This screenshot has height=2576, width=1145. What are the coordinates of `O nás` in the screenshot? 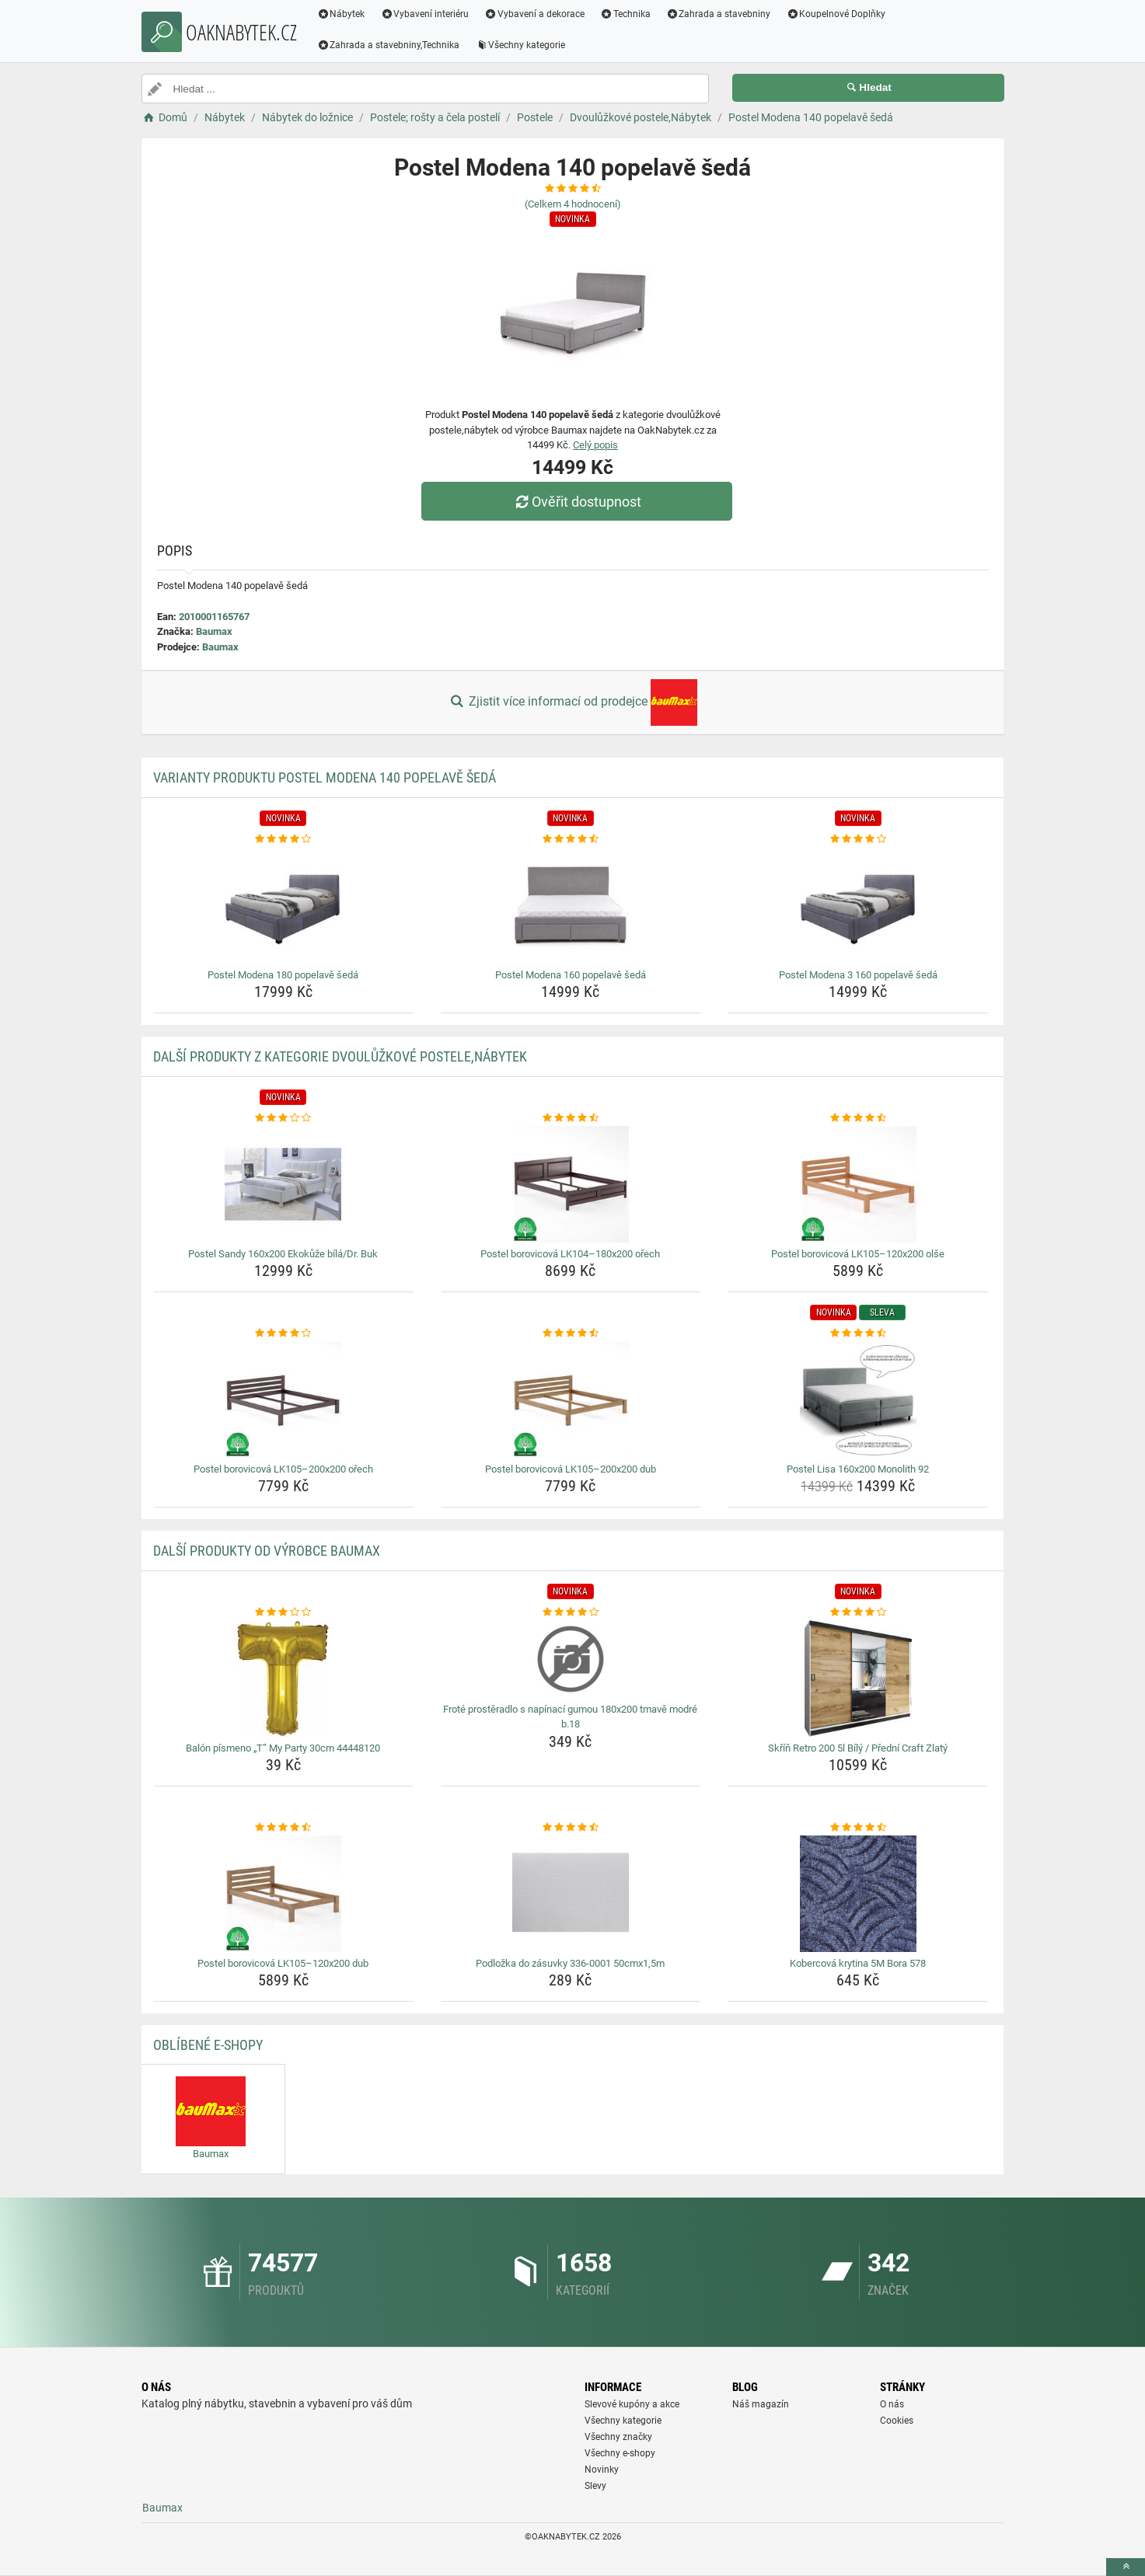 It's located at (892, 2404).